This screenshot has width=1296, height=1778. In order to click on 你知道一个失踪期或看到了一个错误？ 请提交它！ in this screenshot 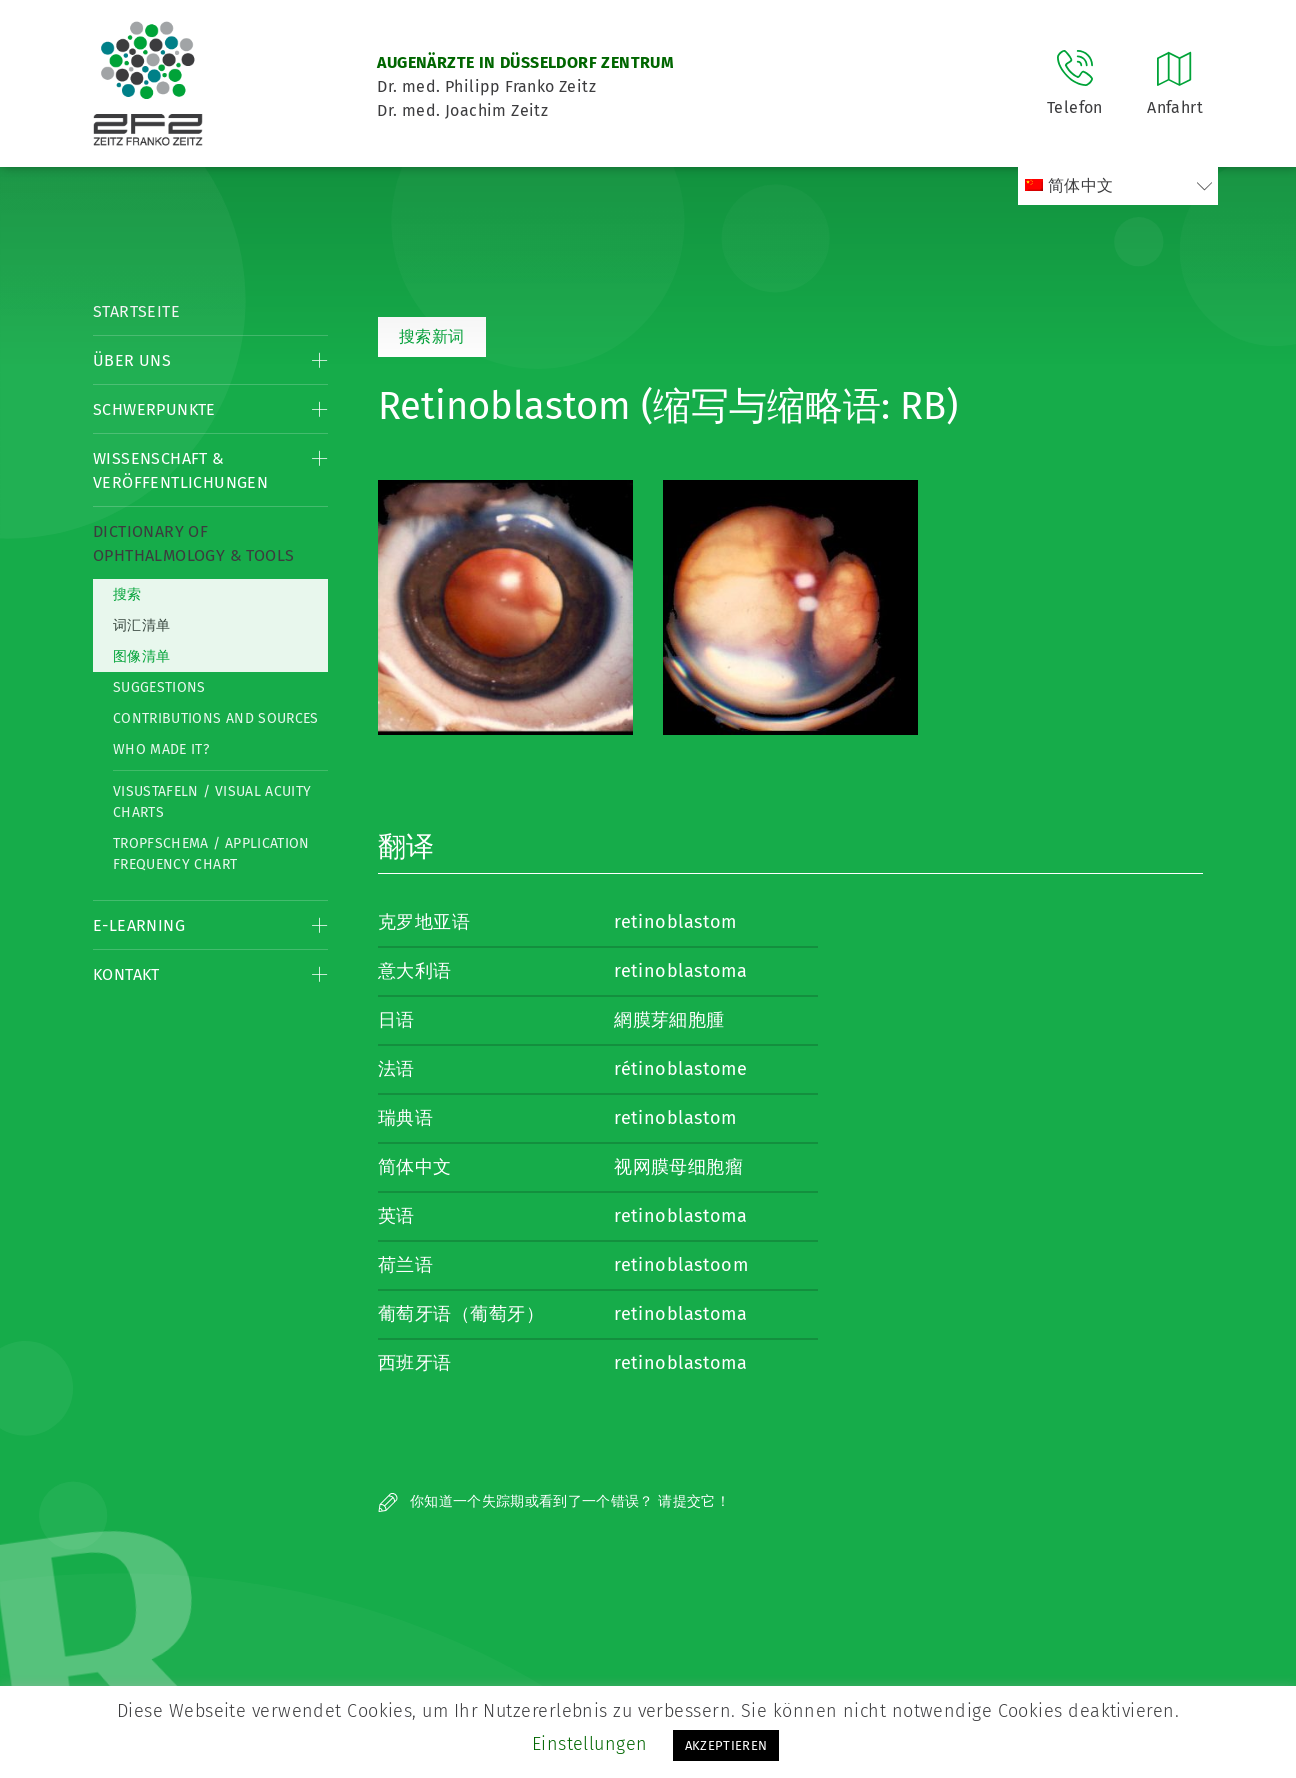, I will do `click(554, 1501)`.